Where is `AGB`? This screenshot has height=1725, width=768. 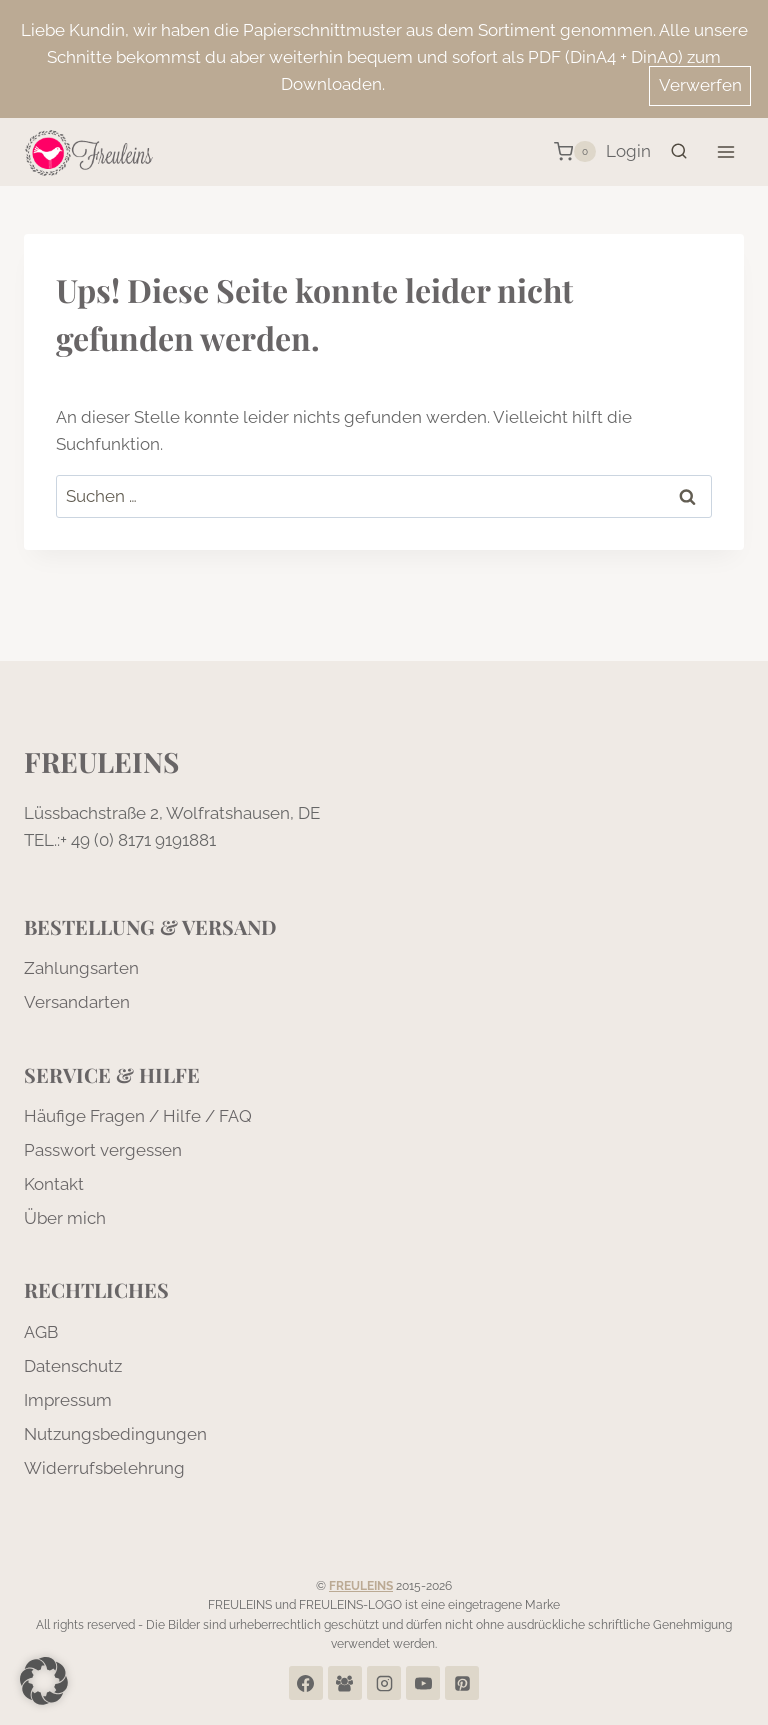 AGB is located at coordinates (41, 1332).